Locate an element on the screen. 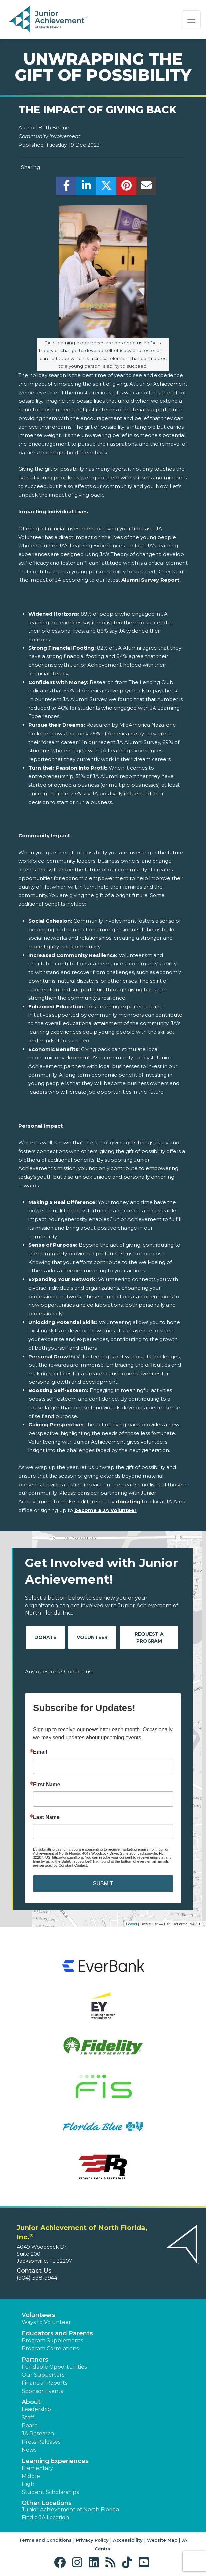  Website Map [button] is located at coordinates (162, 2540).